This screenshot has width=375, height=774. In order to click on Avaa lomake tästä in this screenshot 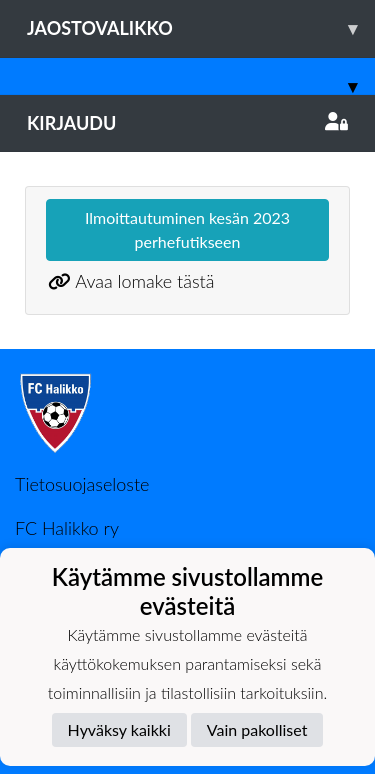, I will do `click(144, 281)`.